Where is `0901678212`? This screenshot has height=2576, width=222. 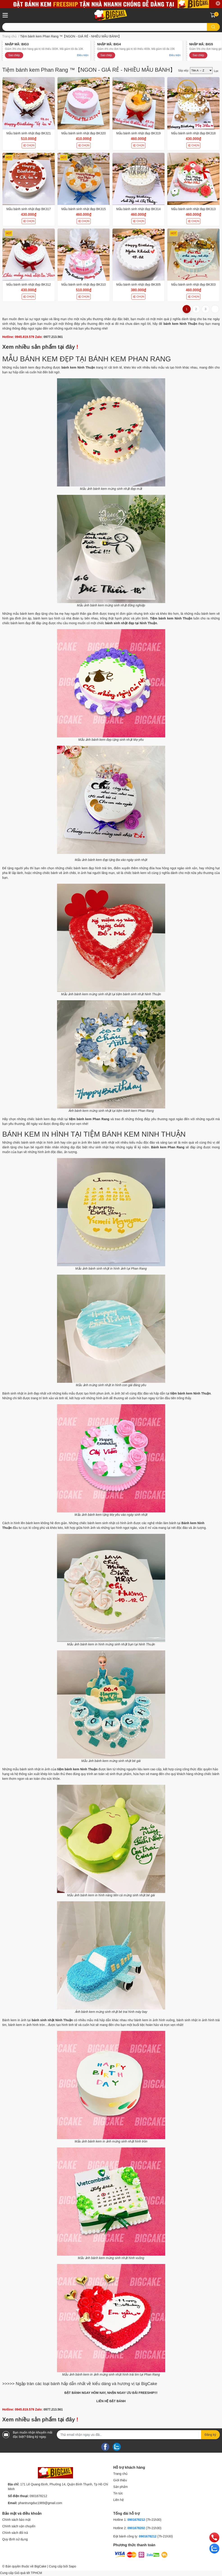 0901678212 is located at coordinates (38, 2496).